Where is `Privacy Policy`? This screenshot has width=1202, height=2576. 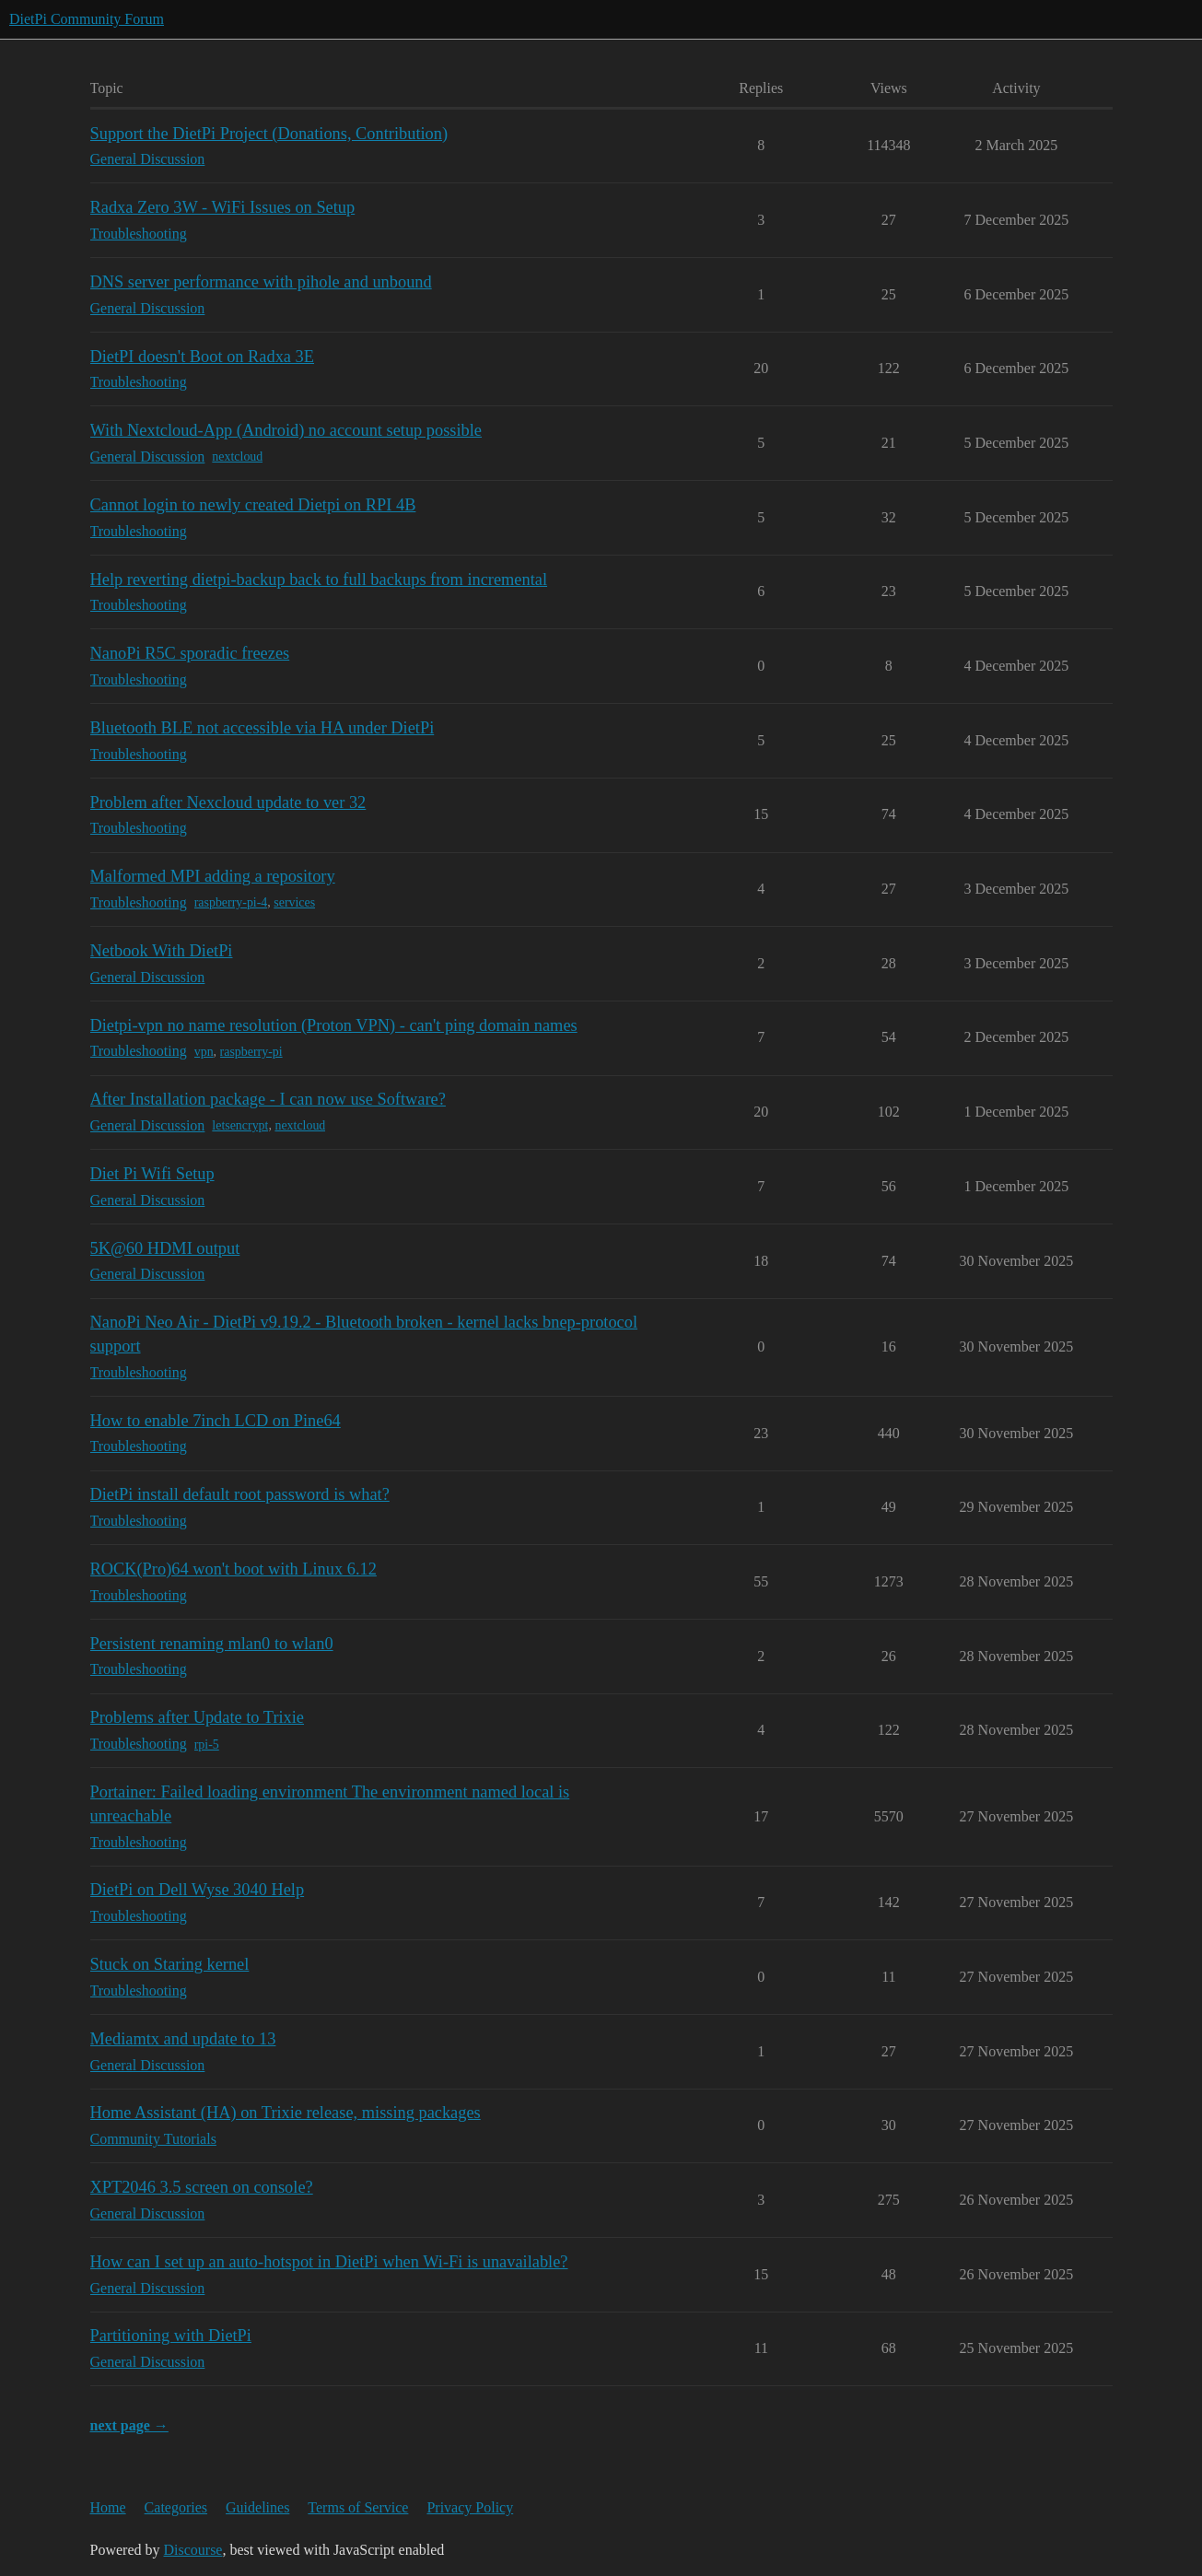 Privacy Policy is located at coordinates (469, 2507).